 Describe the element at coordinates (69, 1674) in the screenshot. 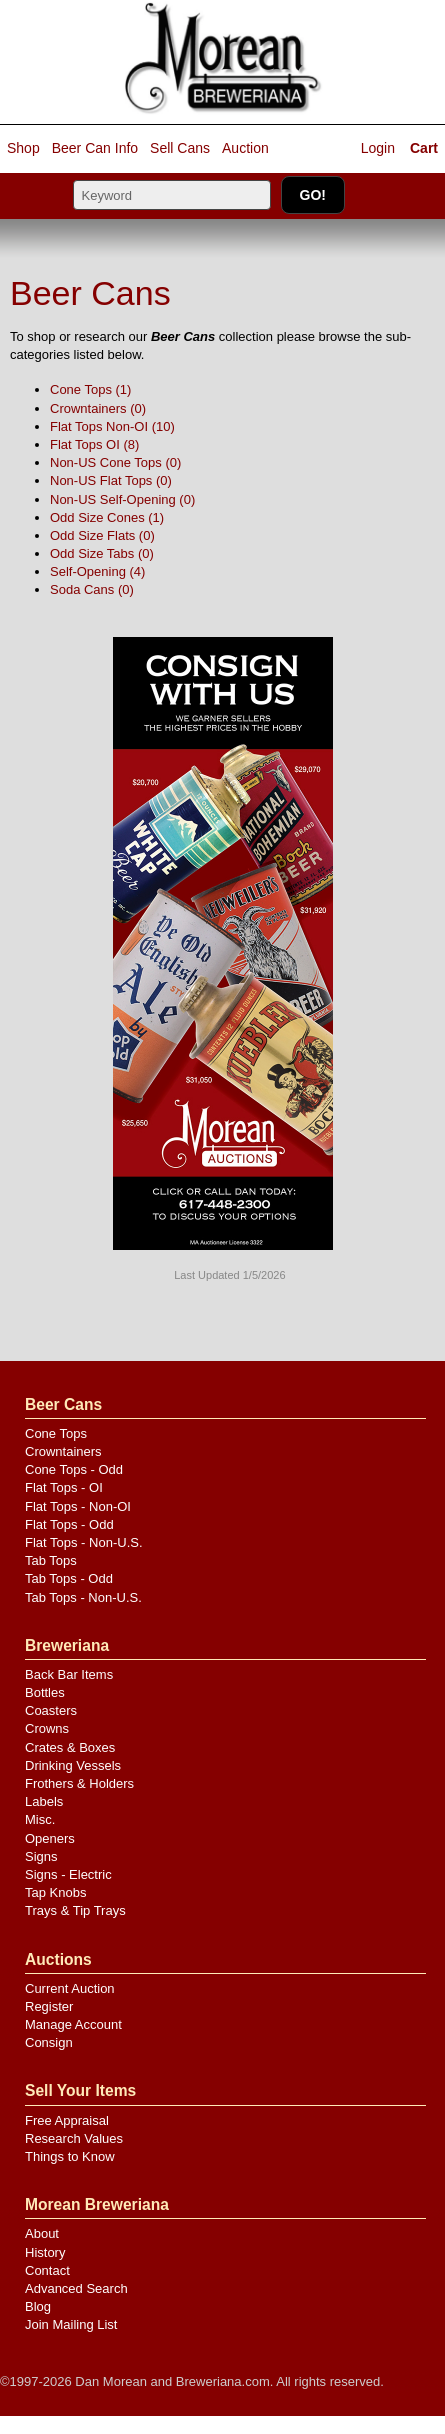

I see `Back Bar Items` at that location.